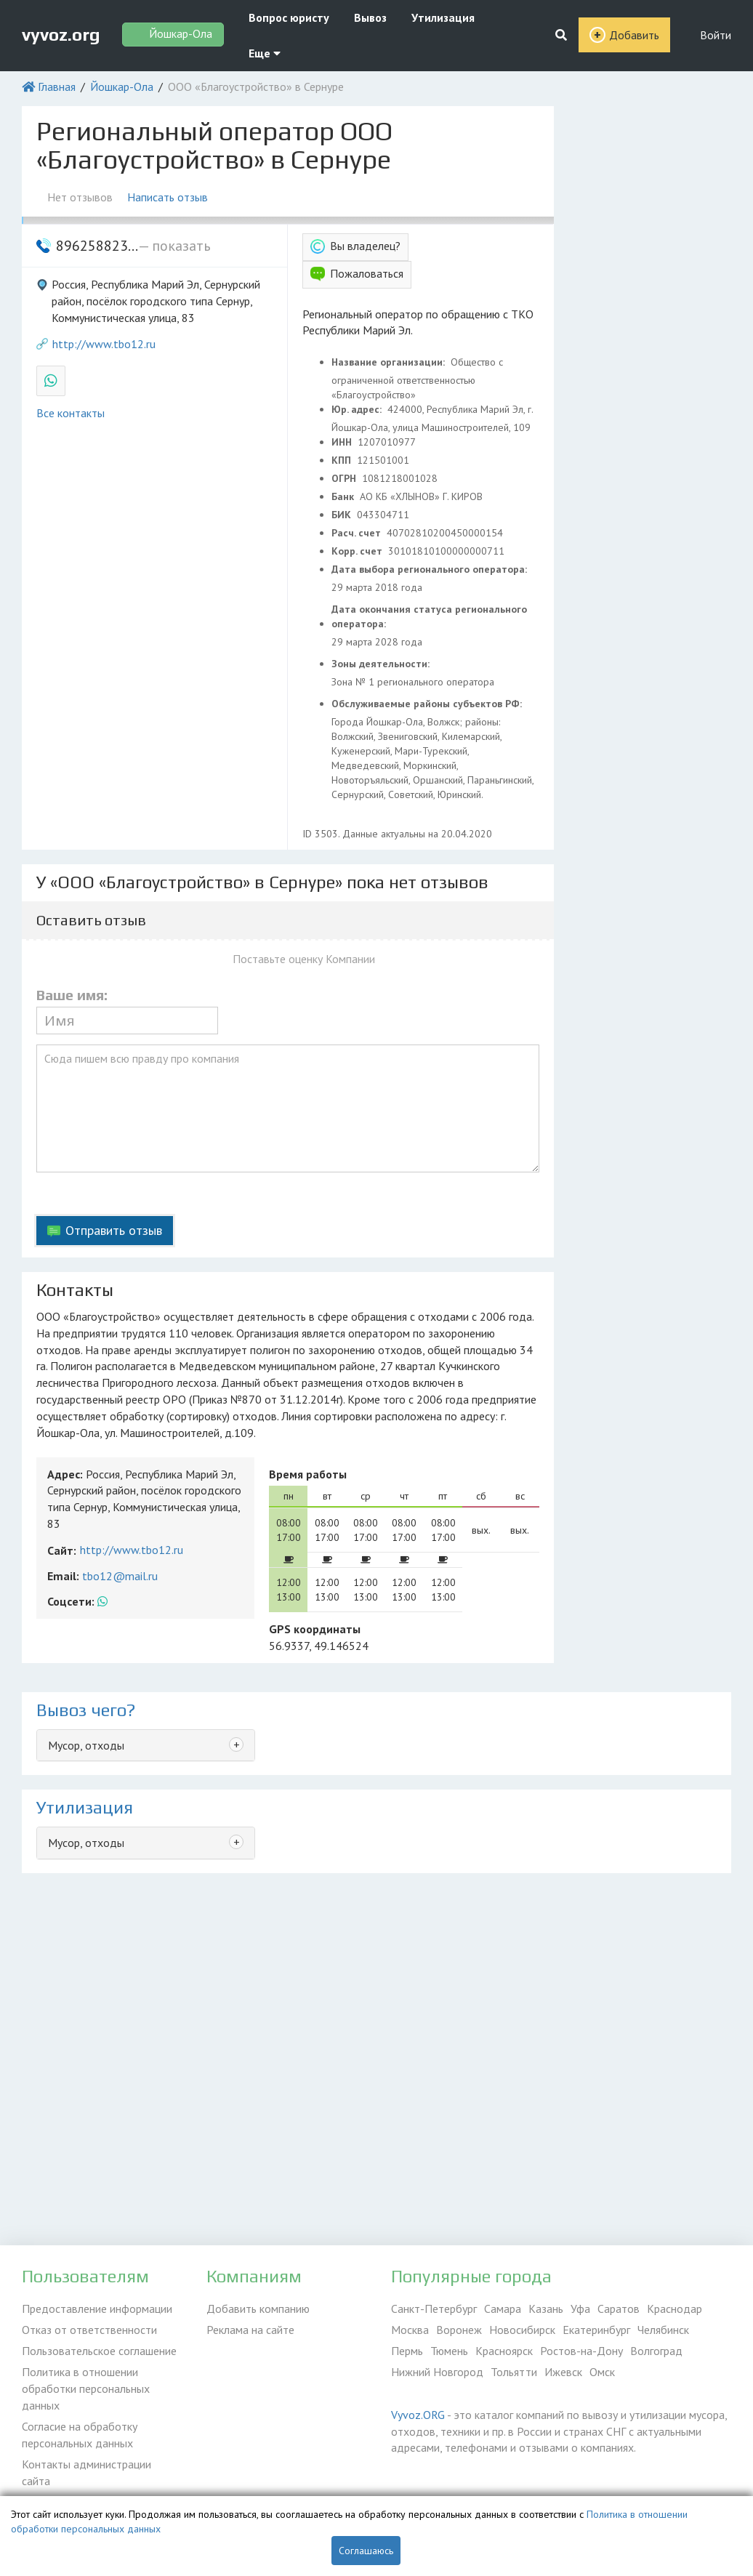 The width and height of the screenshot is (753, 2576). Describe the element at coordinates (381, 663) in the screenshot. I see `Зоны деятельности:` at that location.